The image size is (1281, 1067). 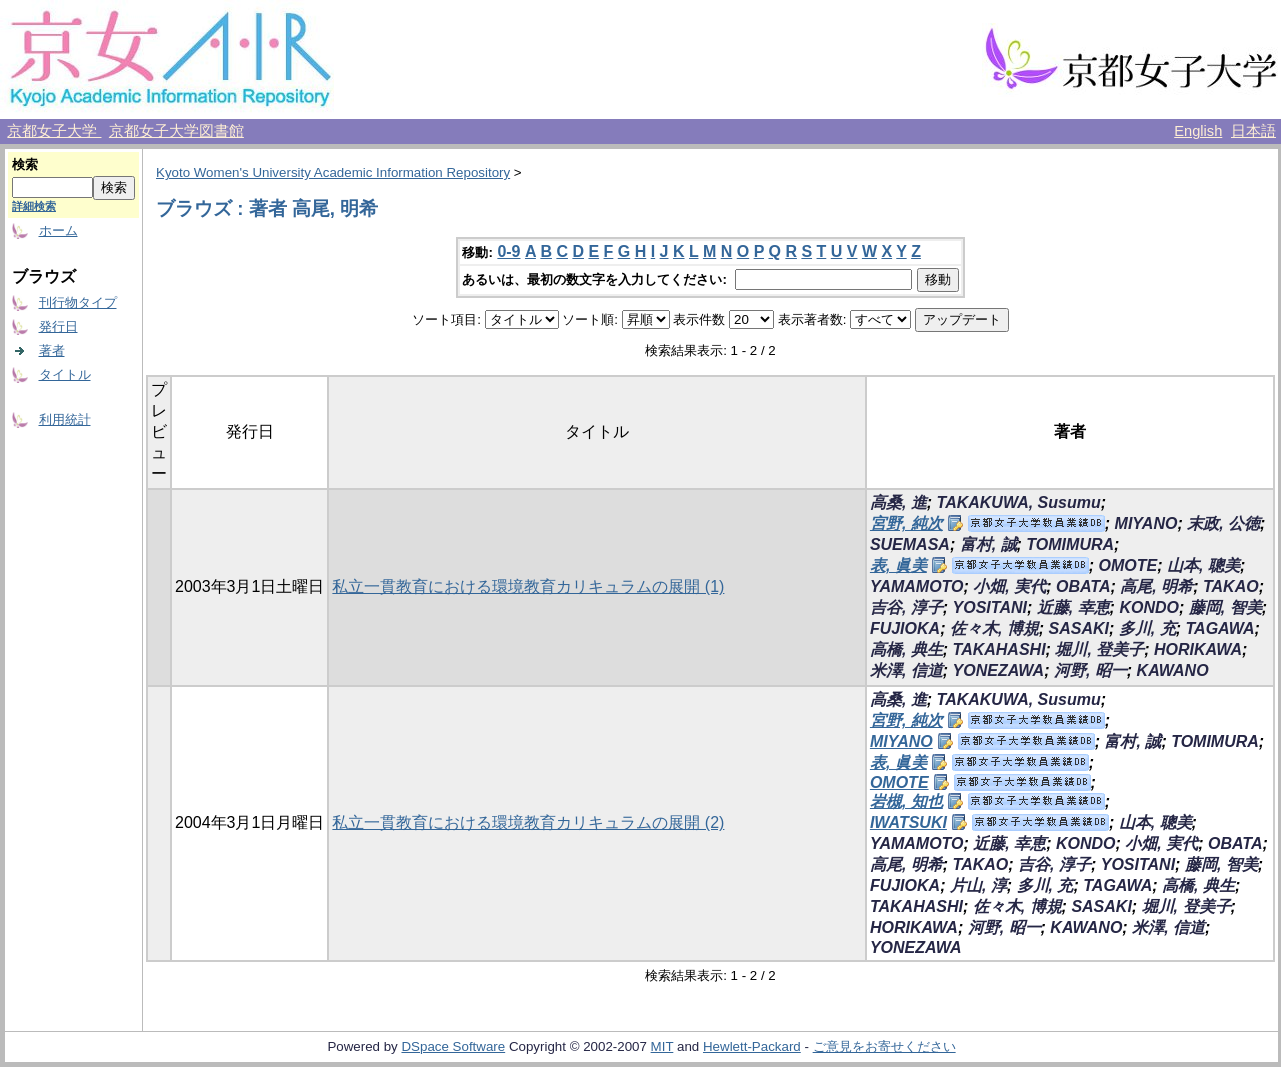 I want to click on English, so click(x=1198, y=131).